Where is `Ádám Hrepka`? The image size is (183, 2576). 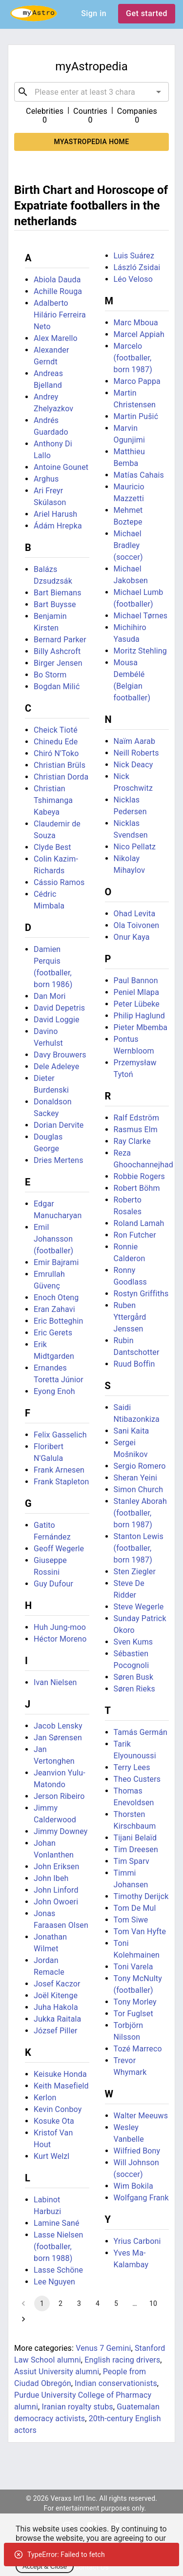
Ádám Hrepka is located at coordinates (58, 525).